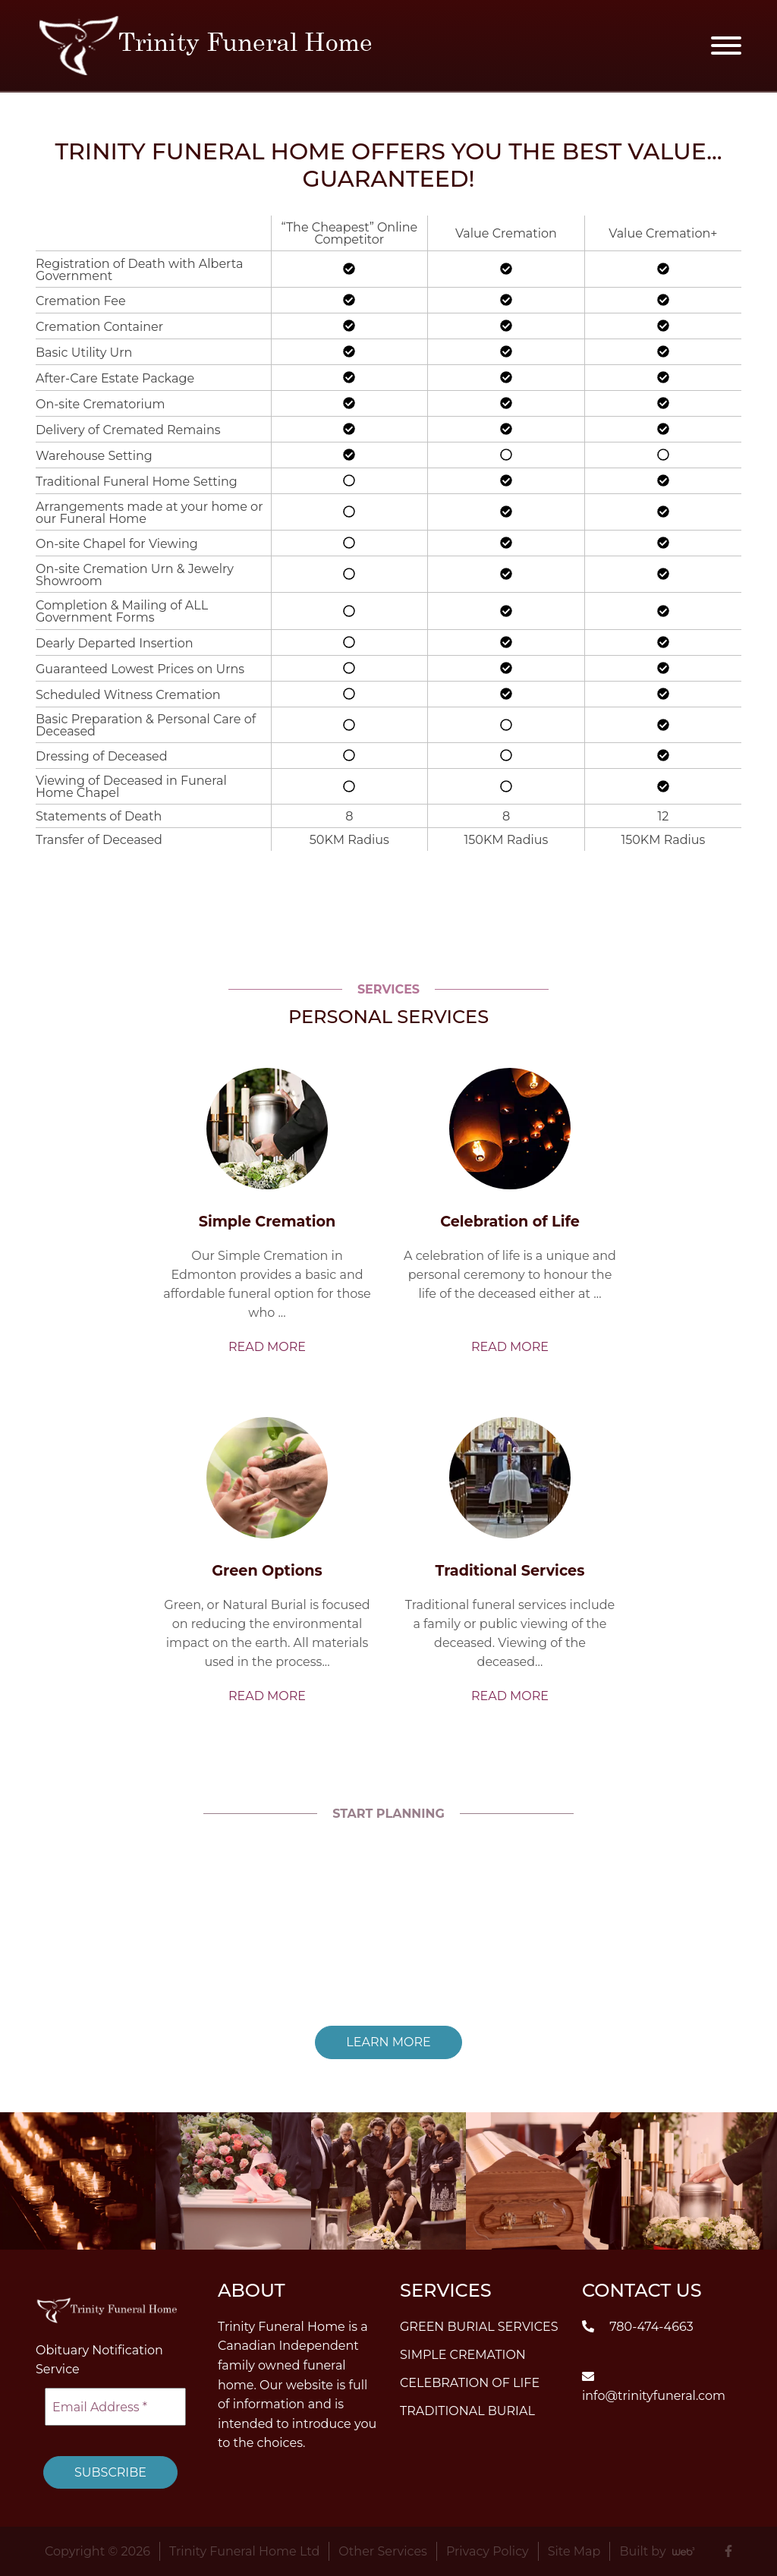 This screenshot has width=777, height=2576. What do you see at coordinates (463, 2354) in the screenshot?
I see `Simple Cremation` at bounding box center [463, 2354].